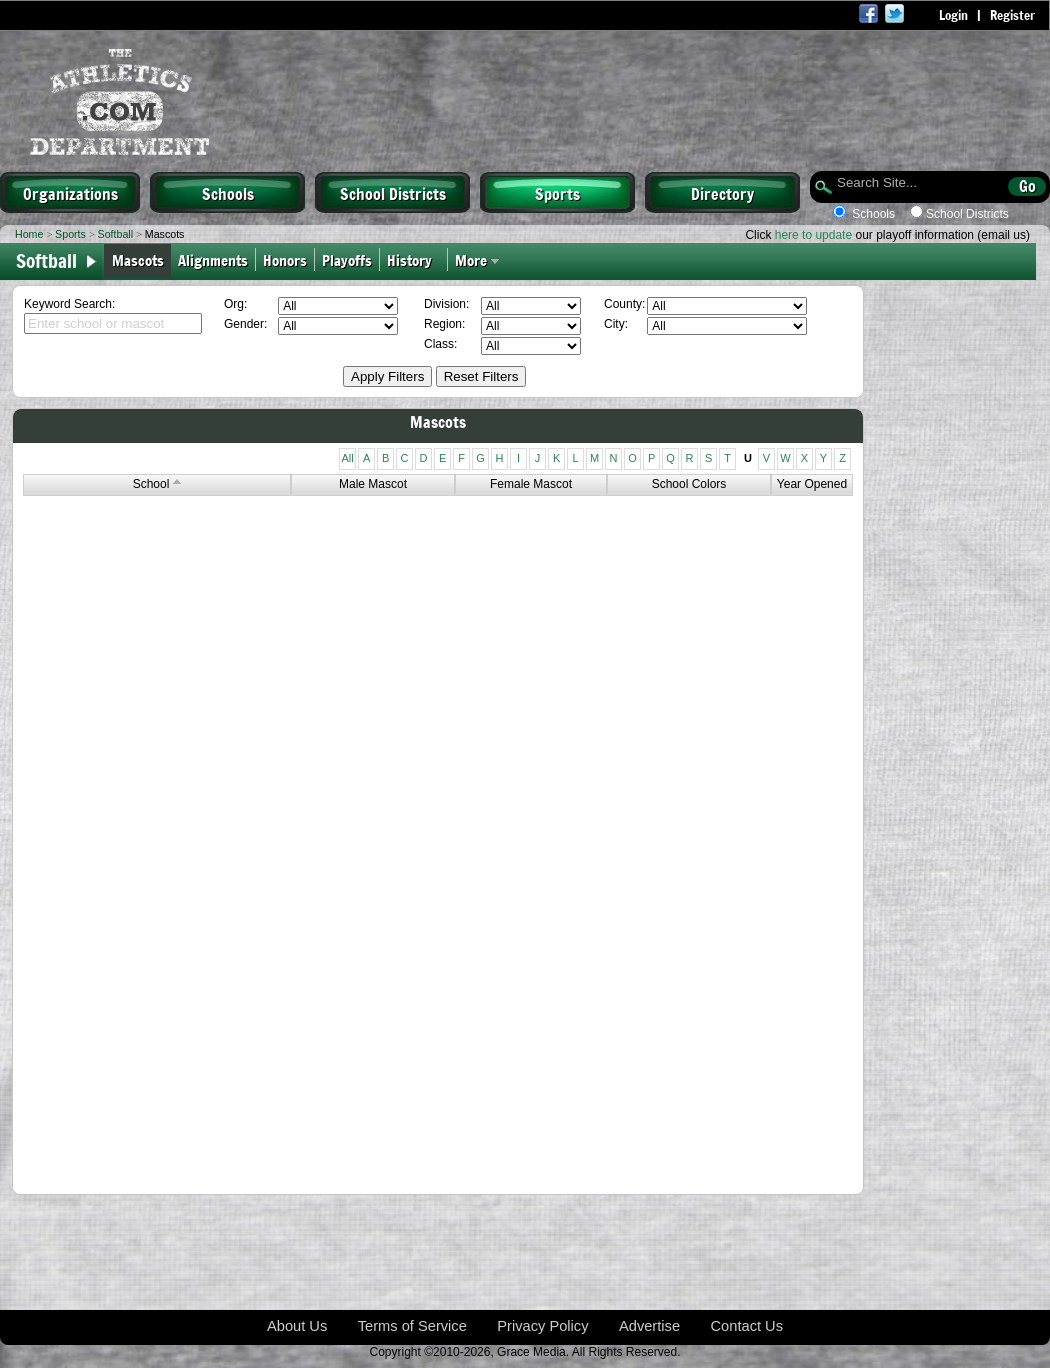 The width and height of the screenshot is (1050, 1368). I want to click on Year Opened, so click(812, 484).